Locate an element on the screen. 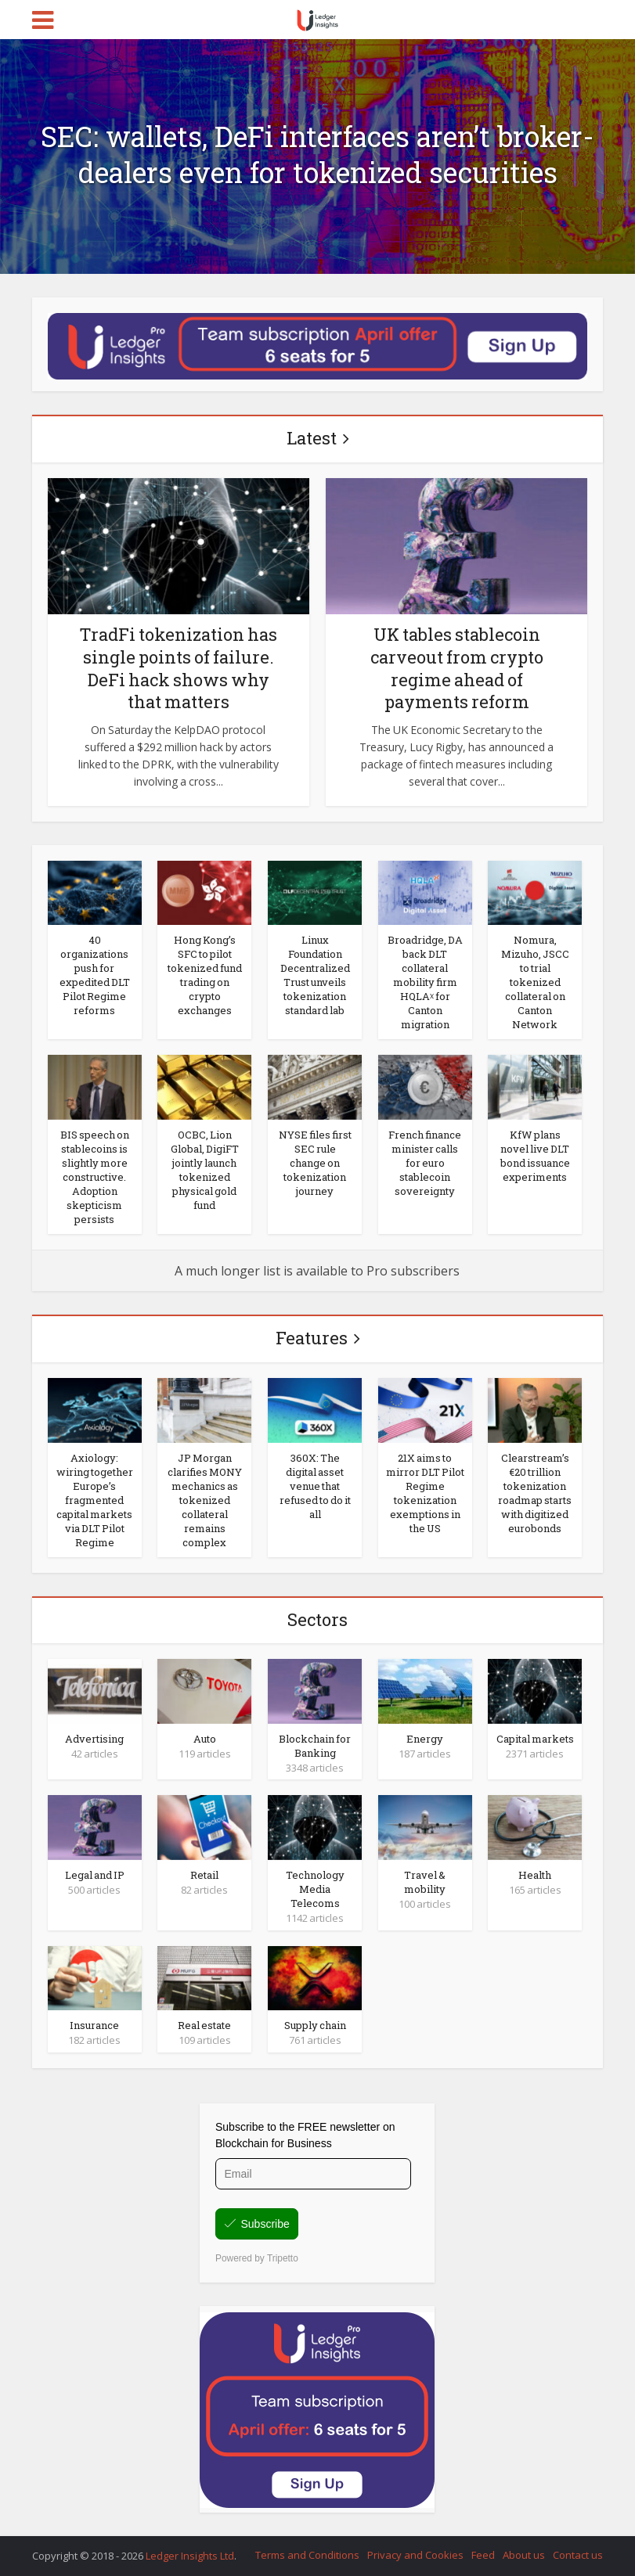  SEC: wallets, DeFi interfaces aren’t broker-dealers even for tokenized securities is located at coordinates (317, 154).